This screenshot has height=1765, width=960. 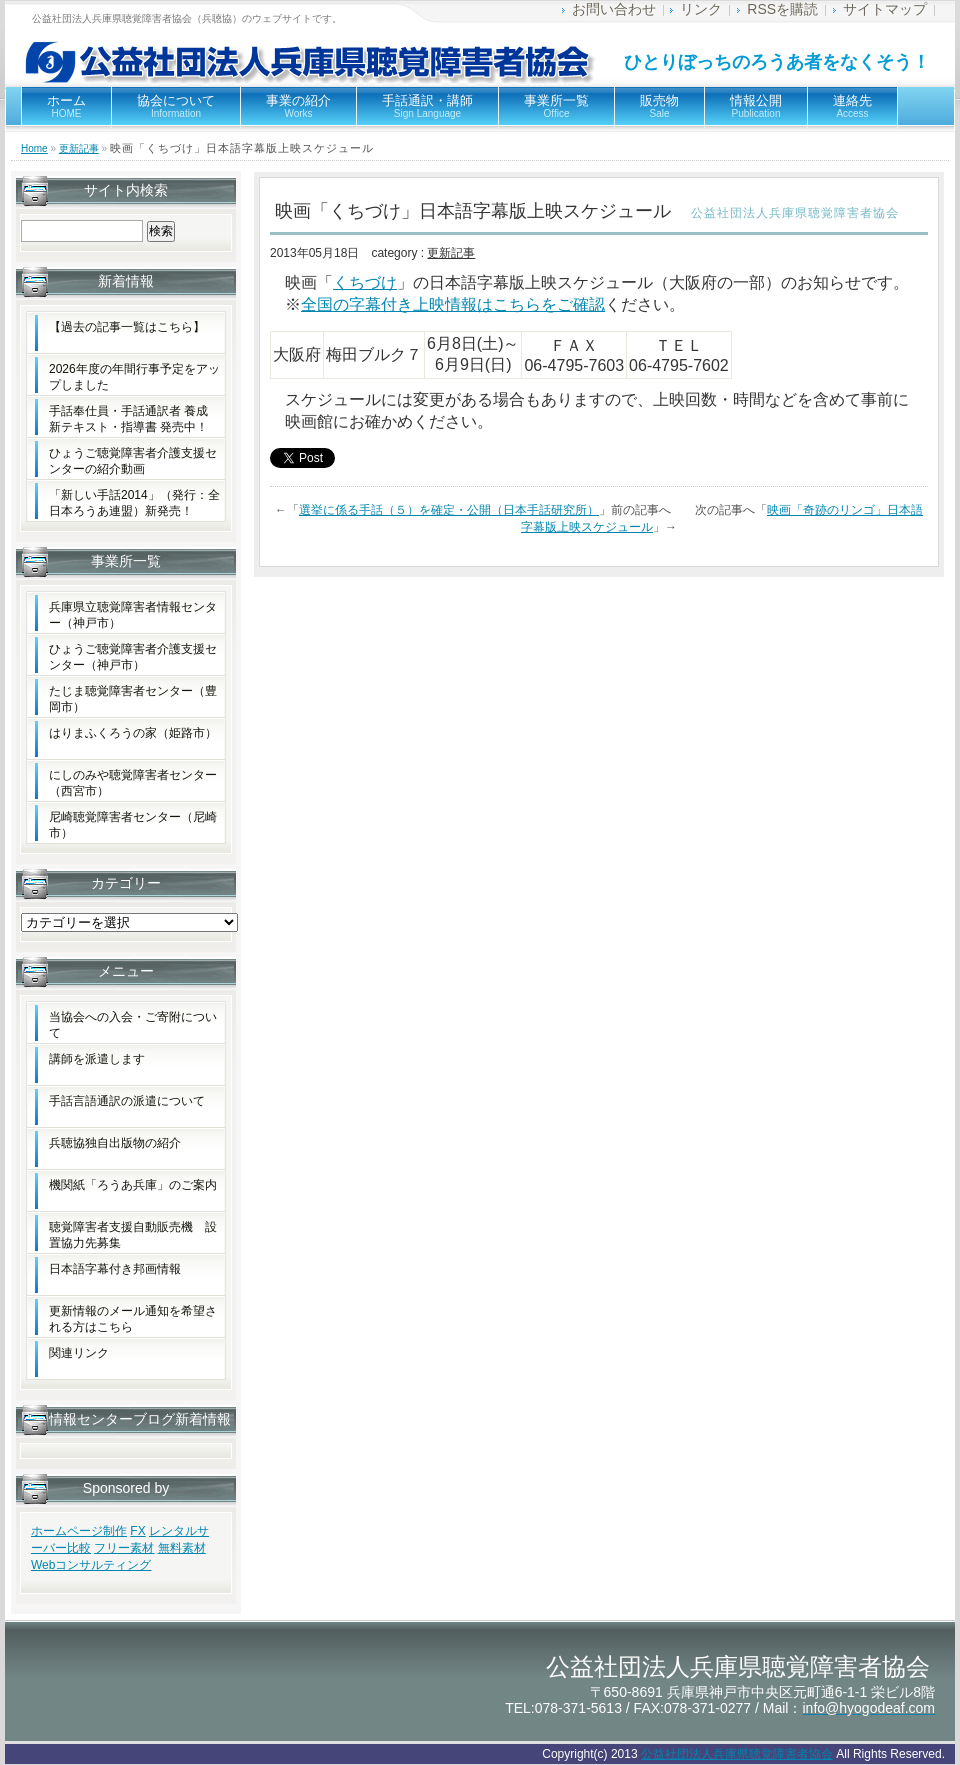 What do you see at coordinates (133, 1025) in the screenshot?
I see `当協会への入会・ご寄附について` at bounding box center [133, 1025].